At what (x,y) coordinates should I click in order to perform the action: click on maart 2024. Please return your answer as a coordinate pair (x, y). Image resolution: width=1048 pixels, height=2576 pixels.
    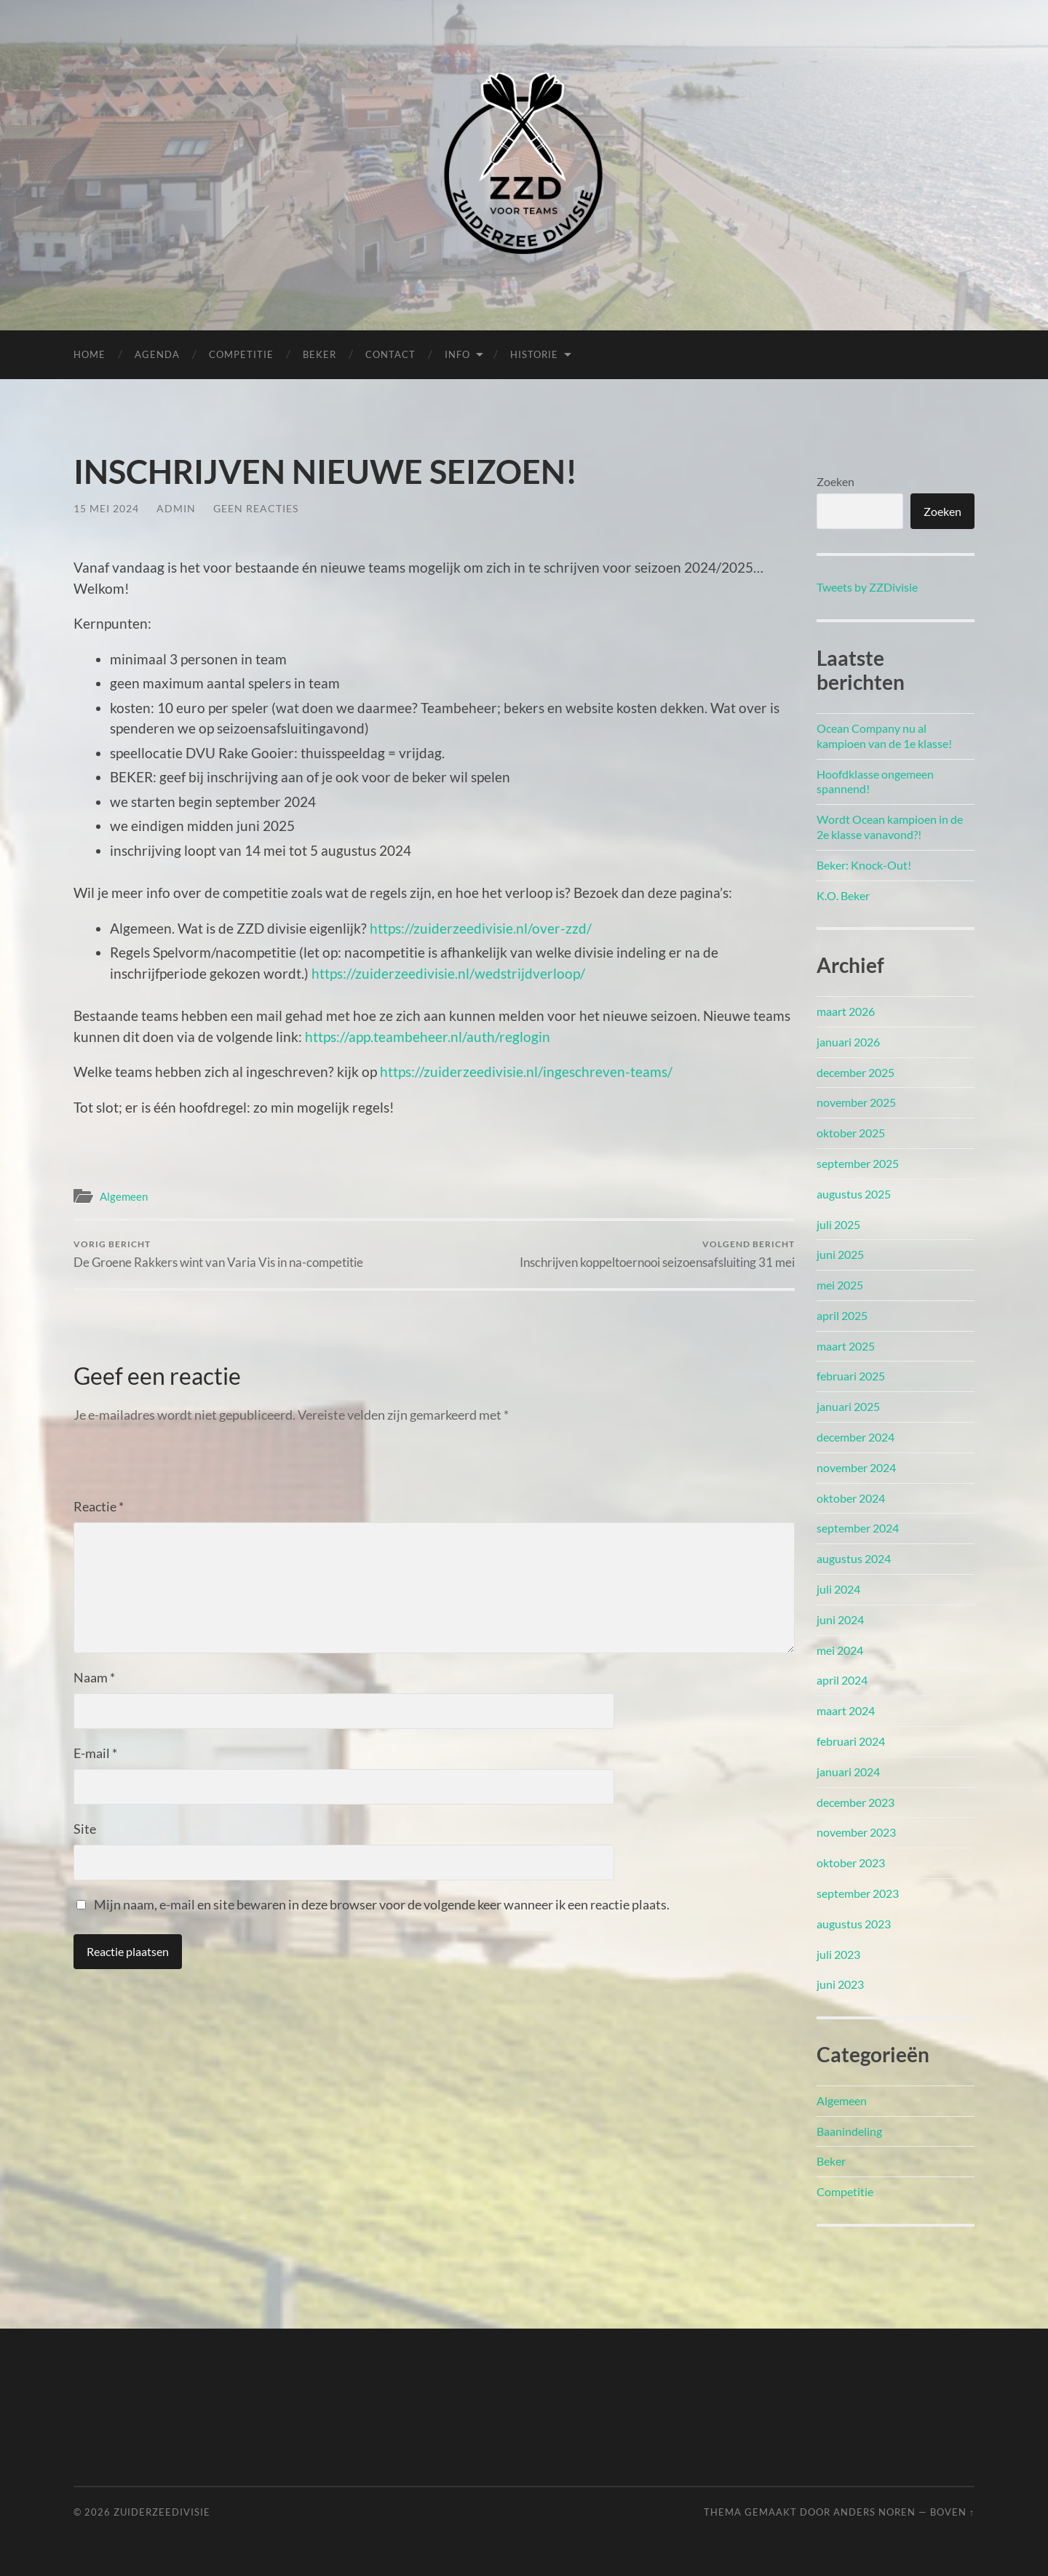
    Looking at the image, I should click on (846, 1710).